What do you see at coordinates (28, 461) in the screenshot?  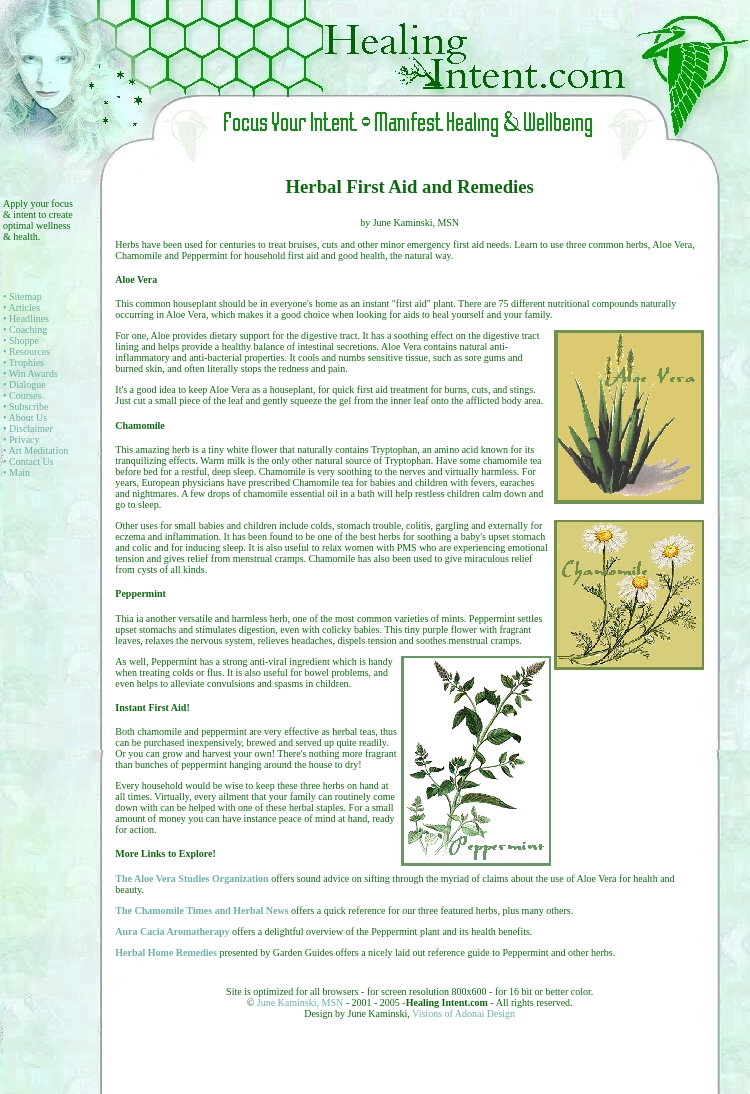 I see `• Contact Us` at bounding box center [28, 461].